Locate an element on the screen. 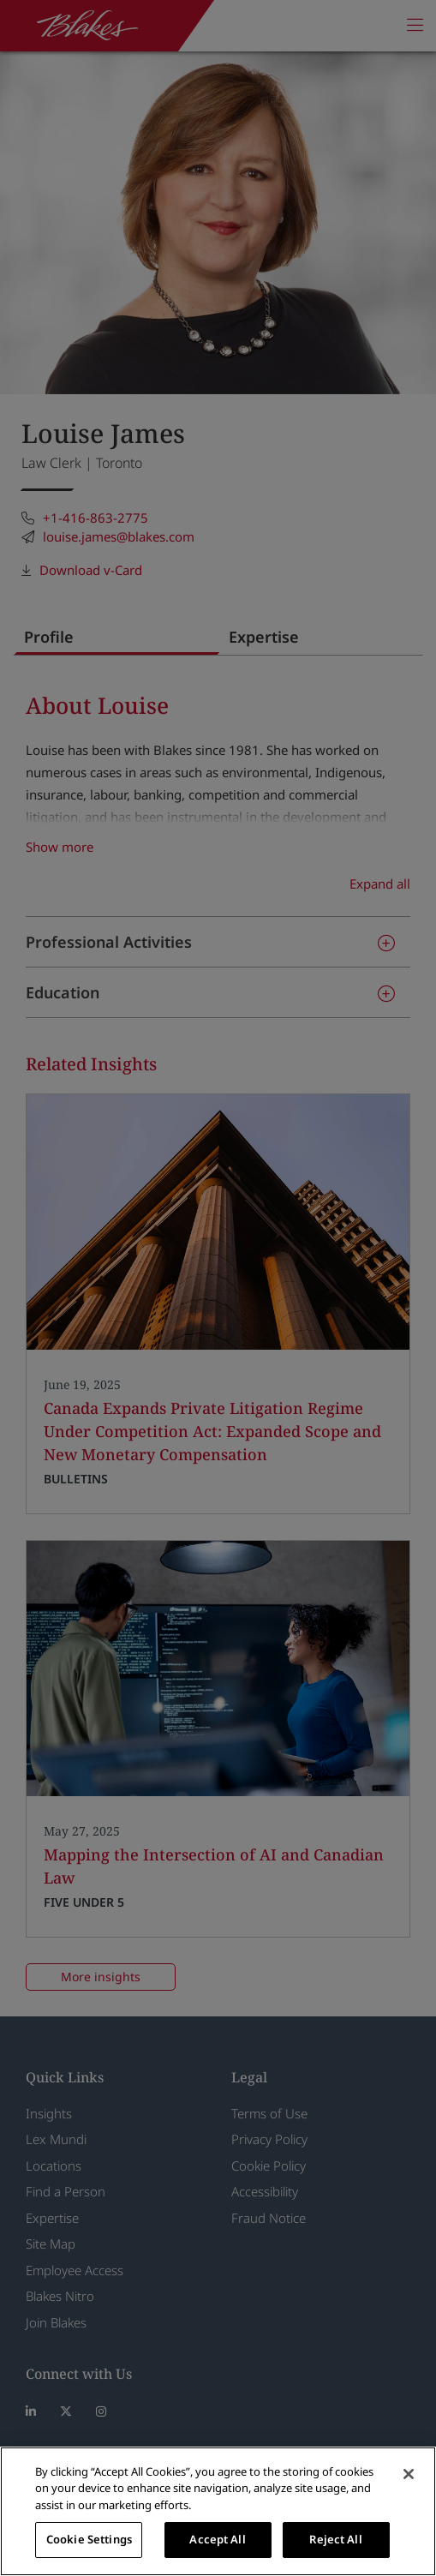 This screenshot has height=2576, width=436. [Close] is located at coordinates (408, 2474).